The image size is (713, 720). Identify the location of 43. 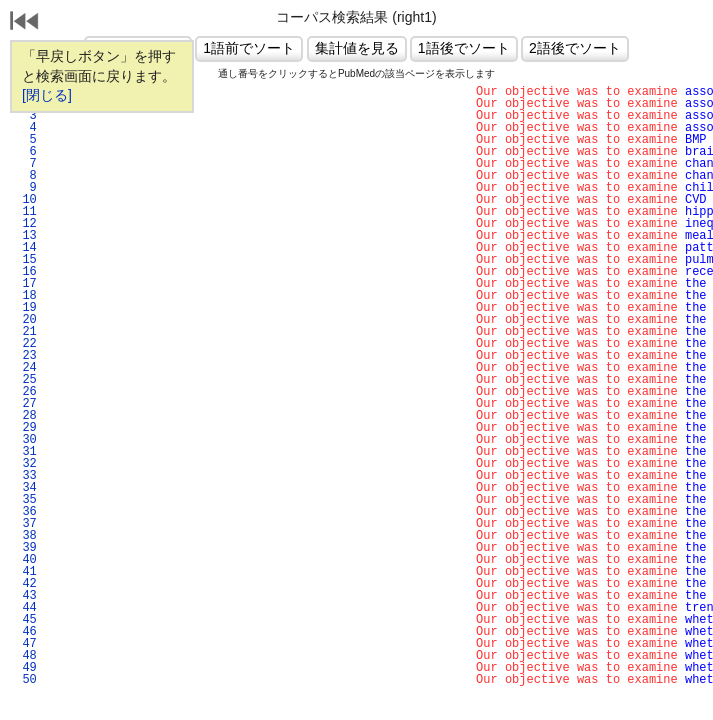
(26, 596).